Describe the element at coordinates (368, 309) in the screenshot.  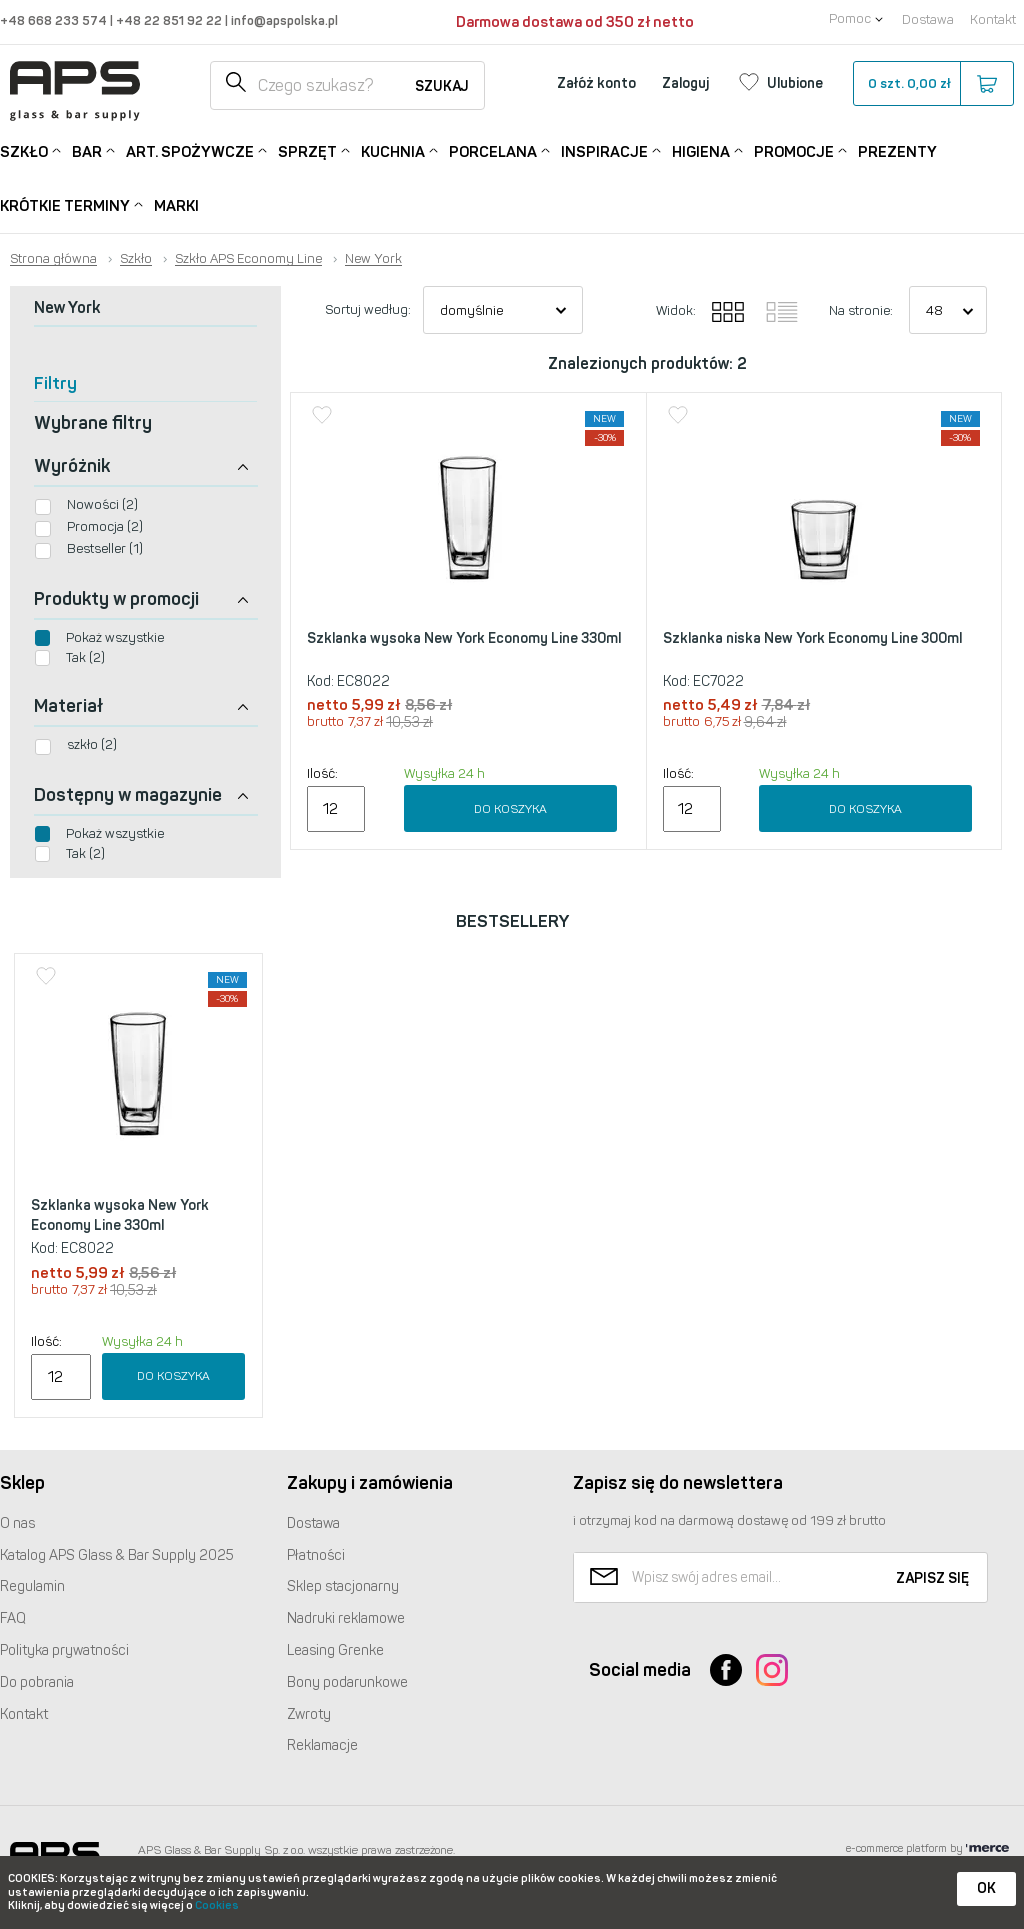
I see `Sortuj według:` at that location.